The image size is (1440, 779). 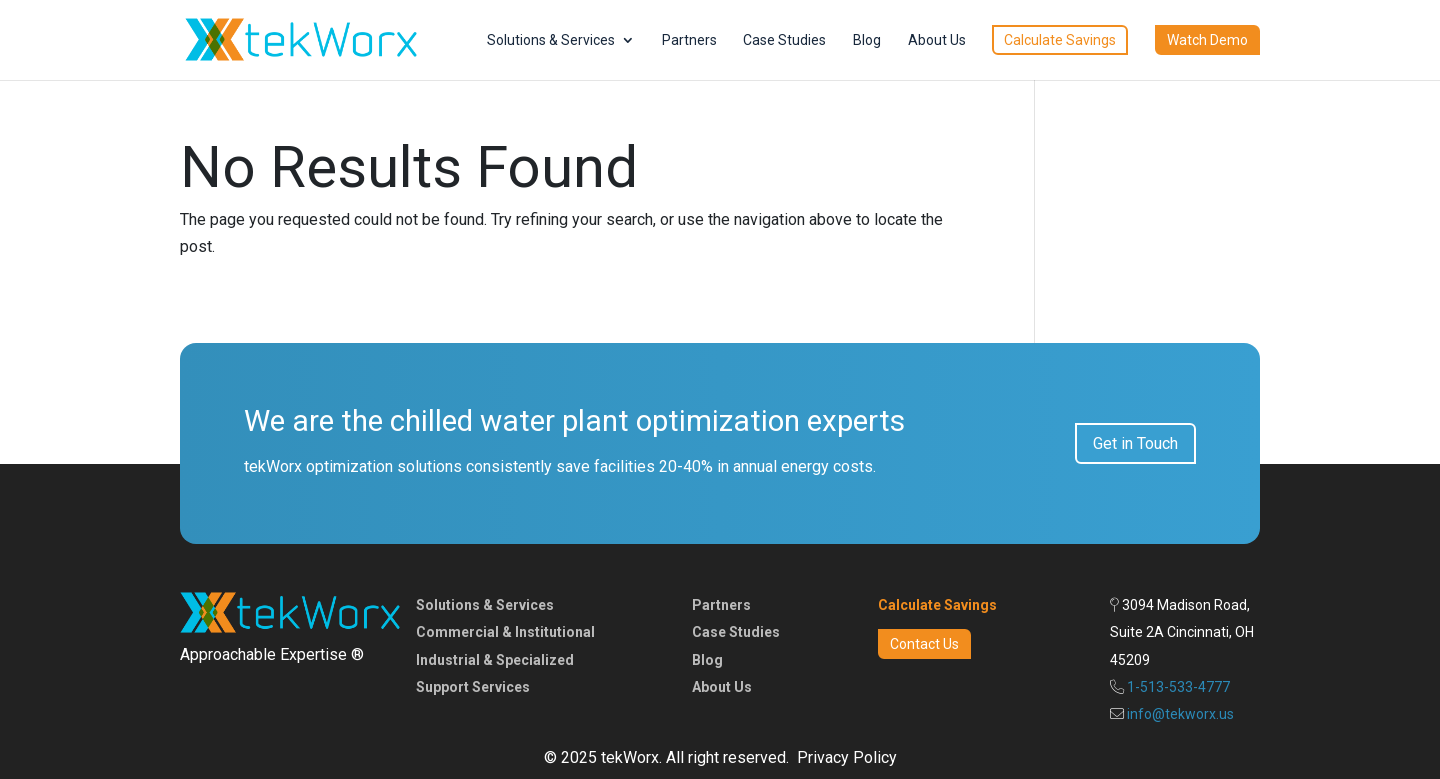 I want to click on info@tekworx.us, so click(x=1180, y=714).